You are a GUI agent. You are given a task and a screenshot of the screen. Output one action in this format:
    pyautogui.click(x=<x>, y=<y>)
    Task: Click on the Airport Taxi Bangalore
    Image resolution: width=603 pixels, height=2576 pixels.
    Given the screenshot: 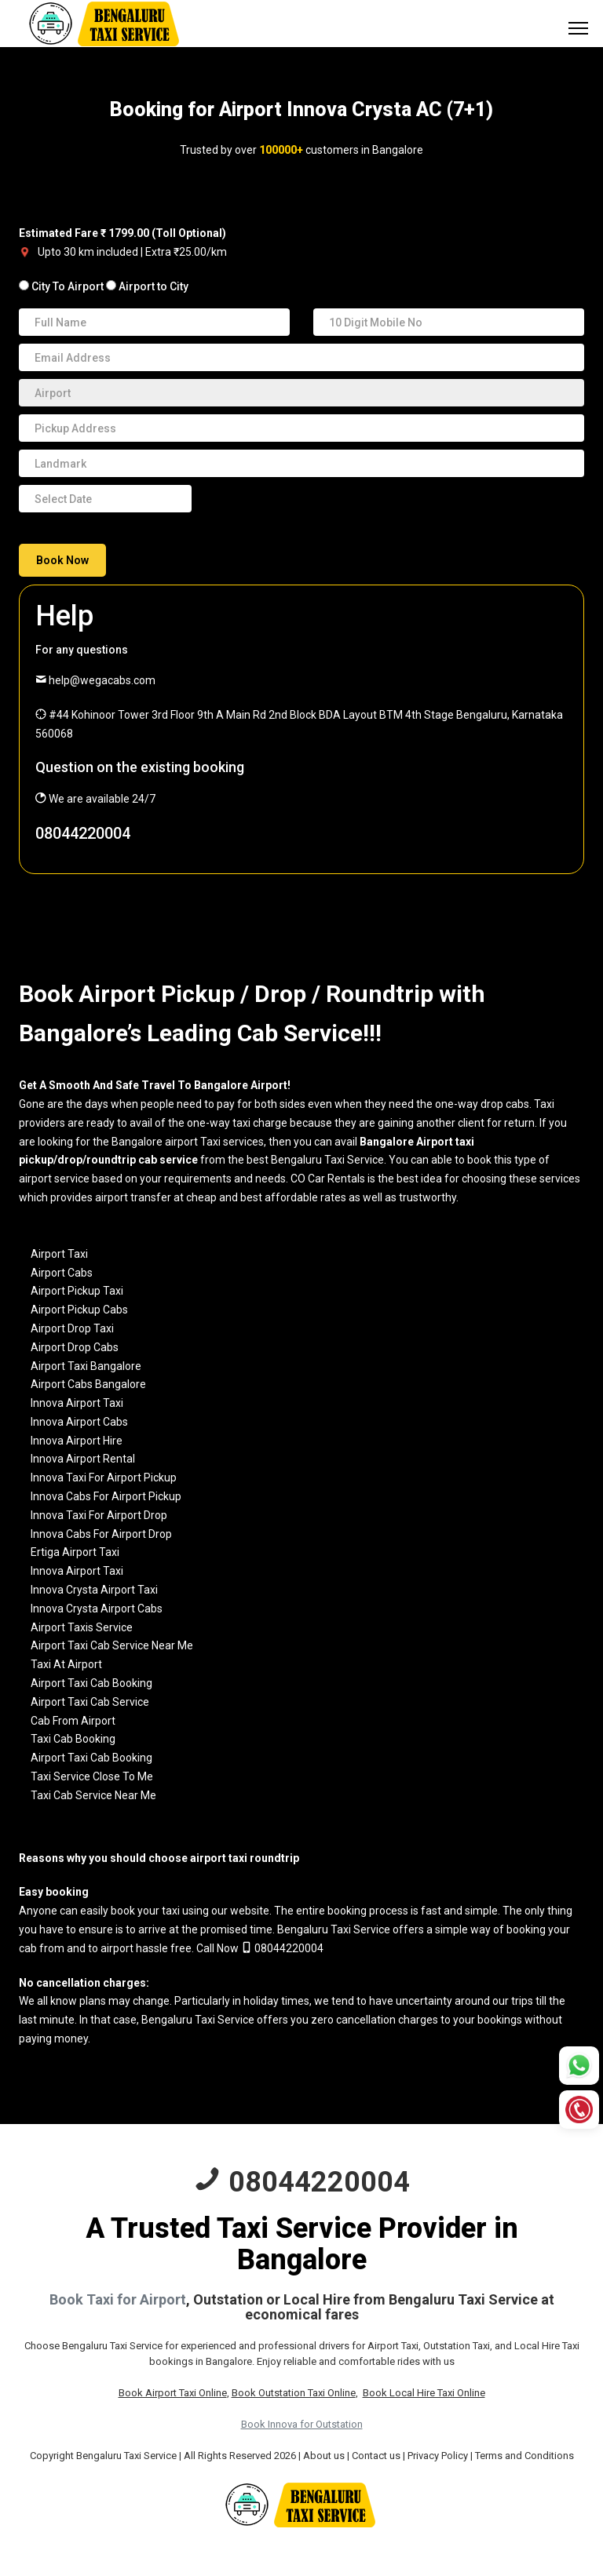 What is the action you would take?
    pyautogui.click(x=86, y=1366)
    